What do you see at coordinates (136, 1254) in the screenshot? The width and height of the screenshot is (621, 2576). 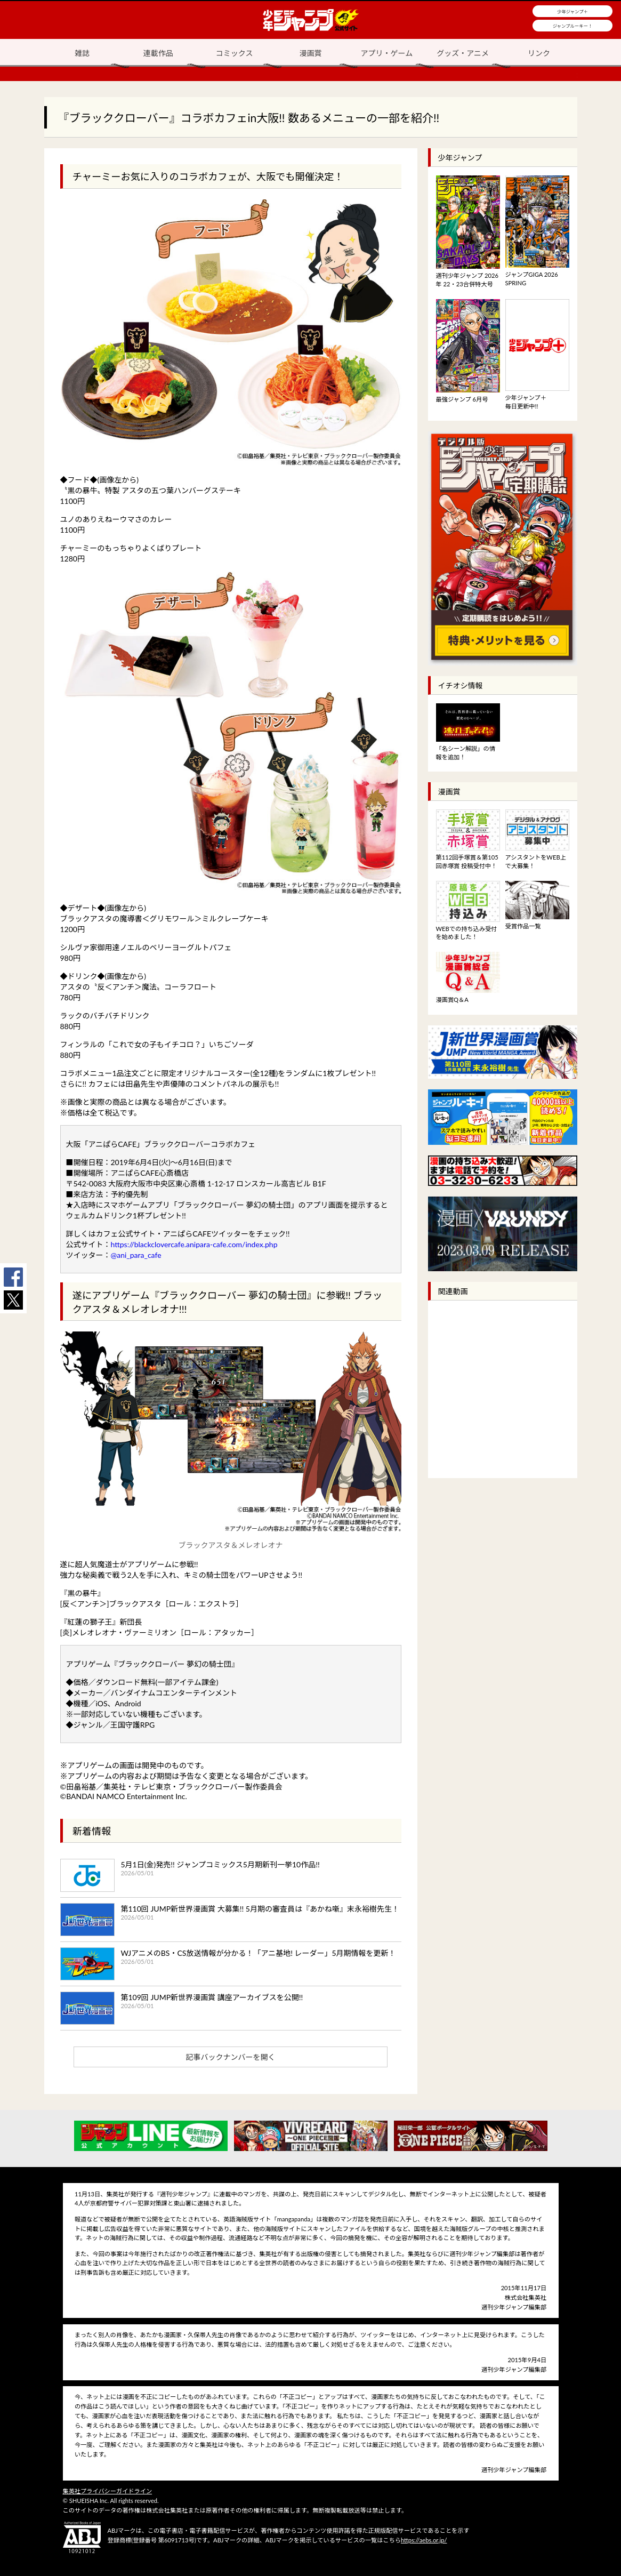 I see `@ani_para_cafe` at bounding box center [136, 1254].